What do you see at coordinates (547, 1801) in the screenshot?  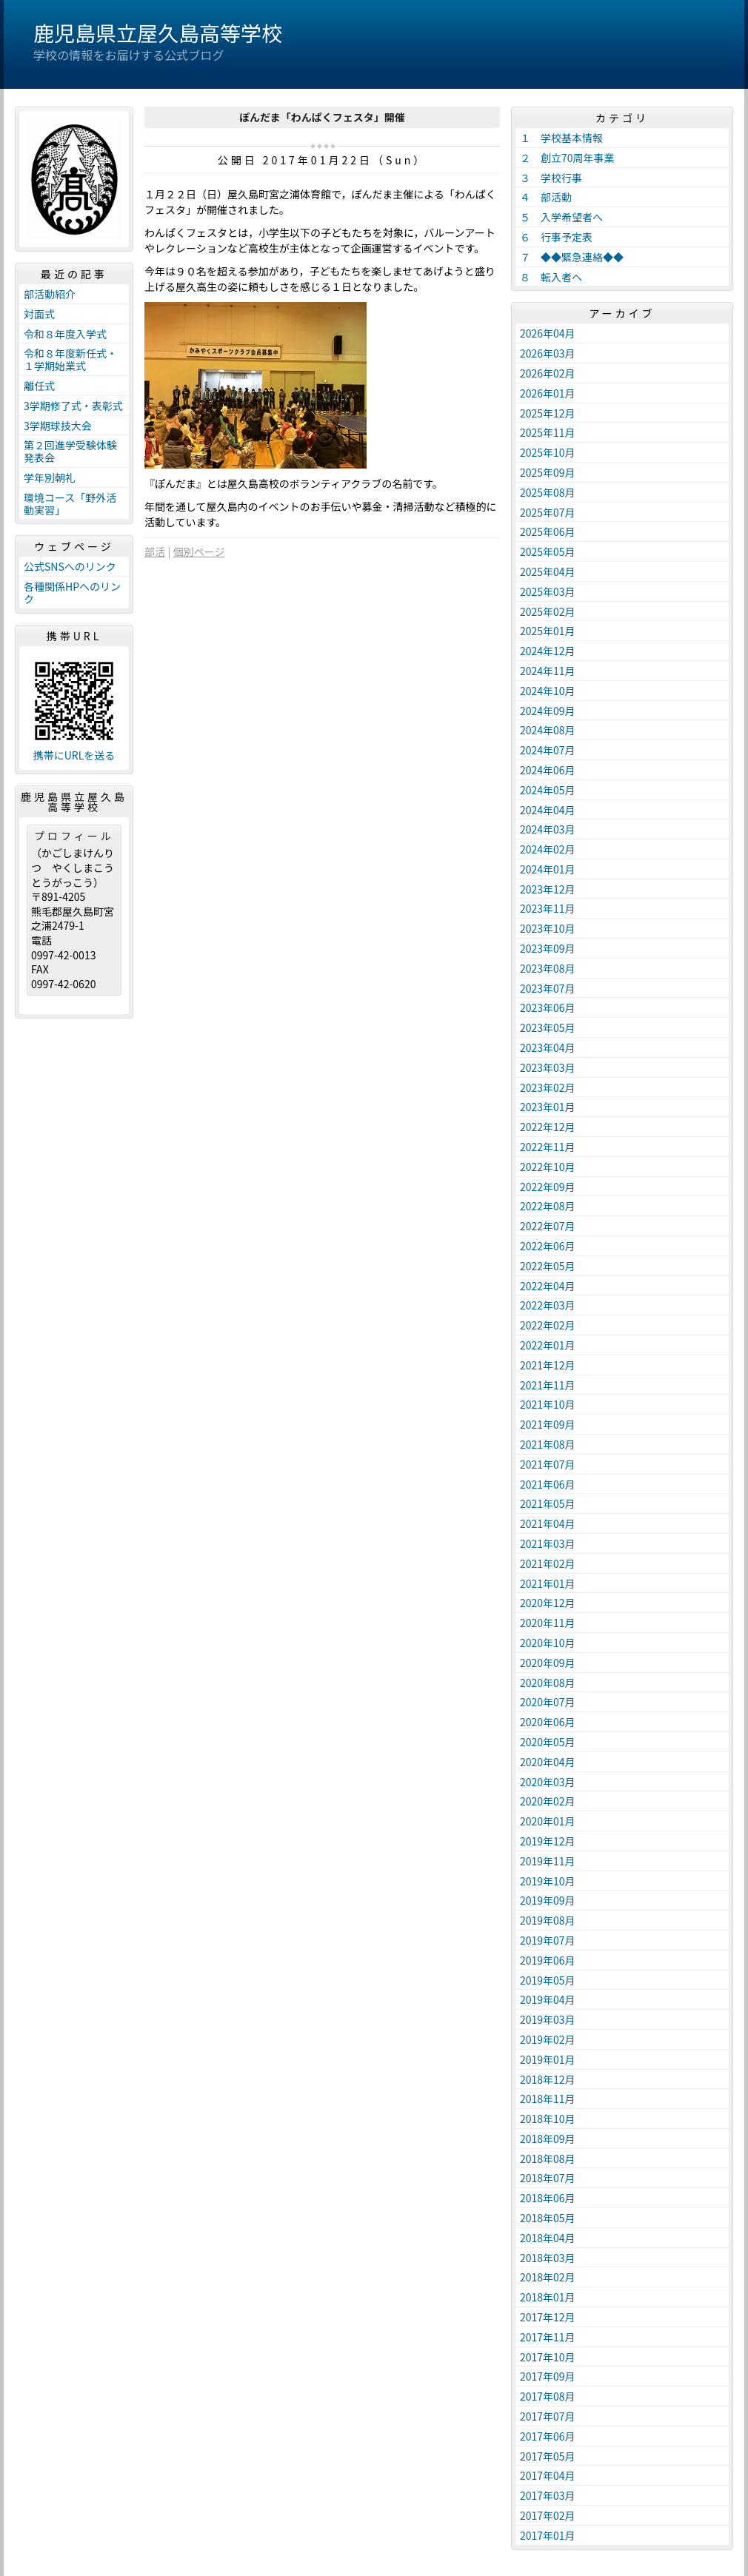 I see `2020年02月` at bounding box center [547, 1801].